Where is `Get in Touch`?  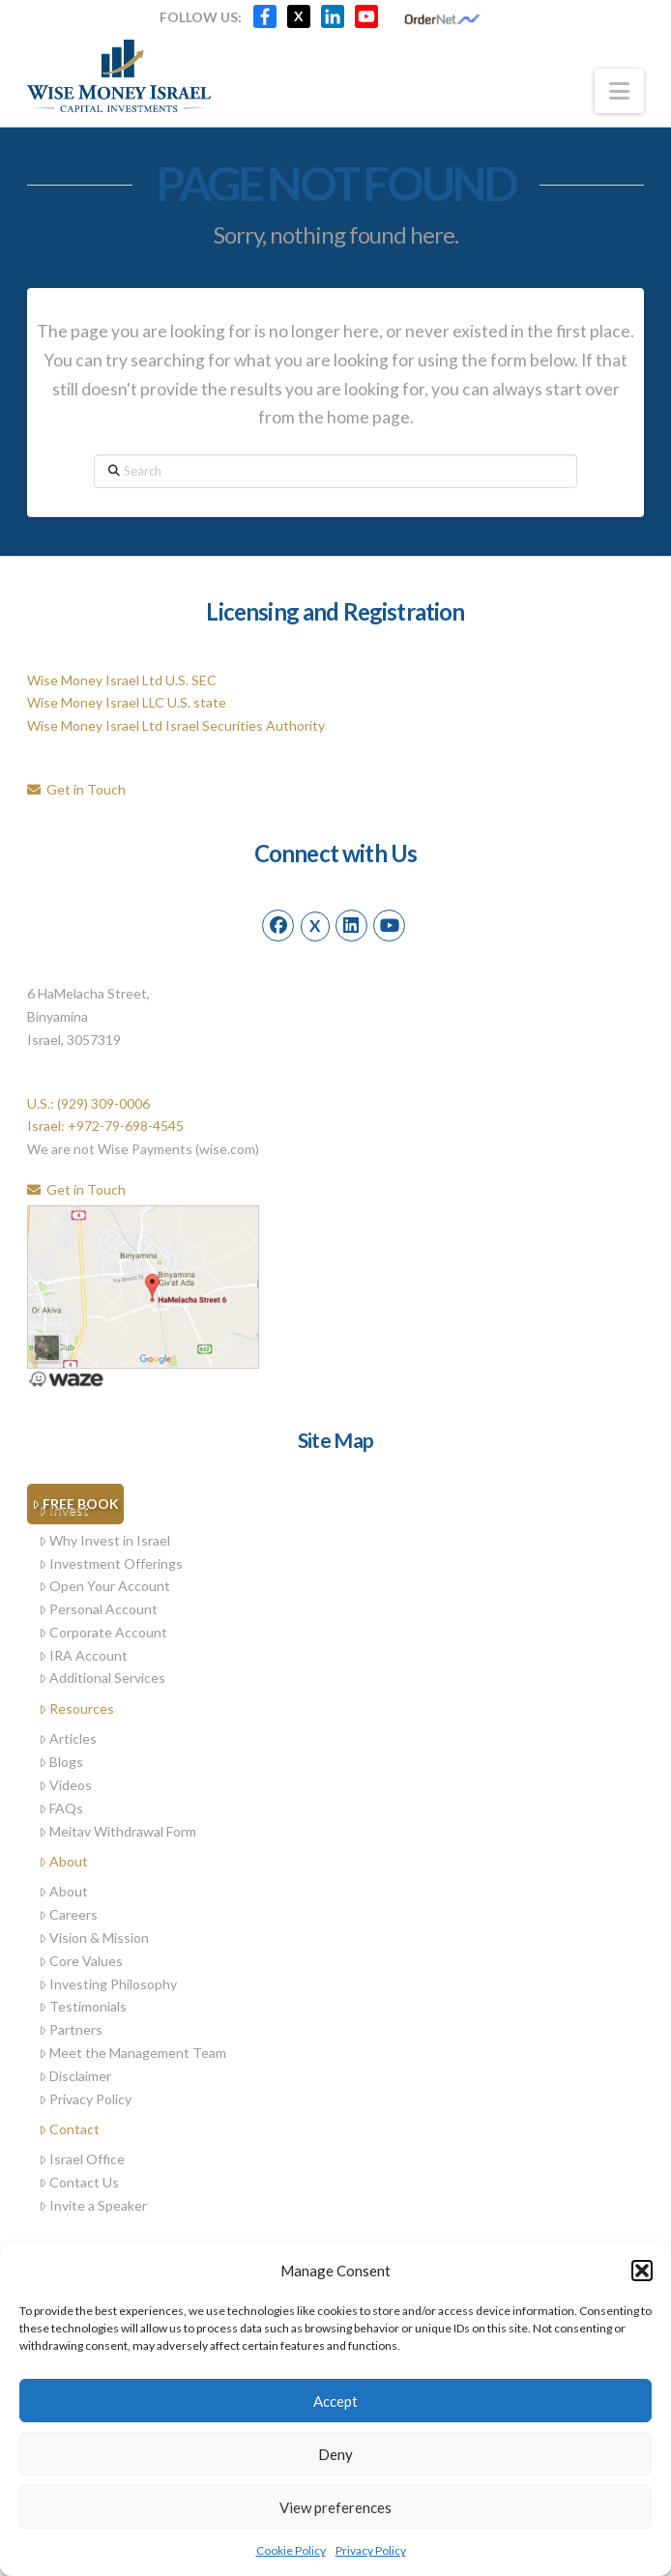
Get in Touch is located at coordinates (76, 789).